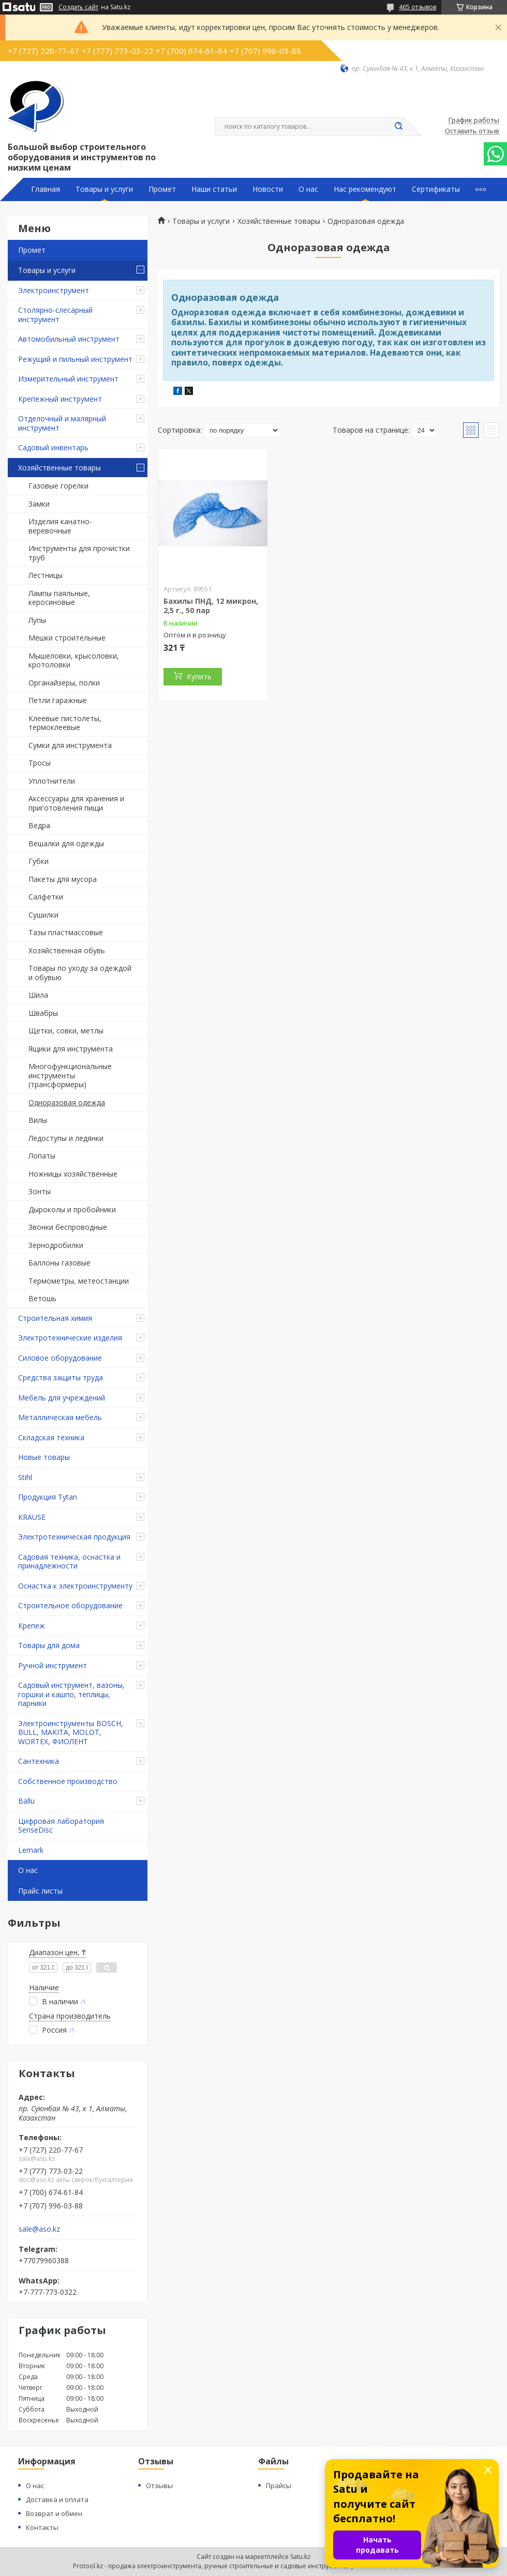  Describe the element at coordinates (55, 1245) in the screenshot. I see `Зернодробилки` at that location.